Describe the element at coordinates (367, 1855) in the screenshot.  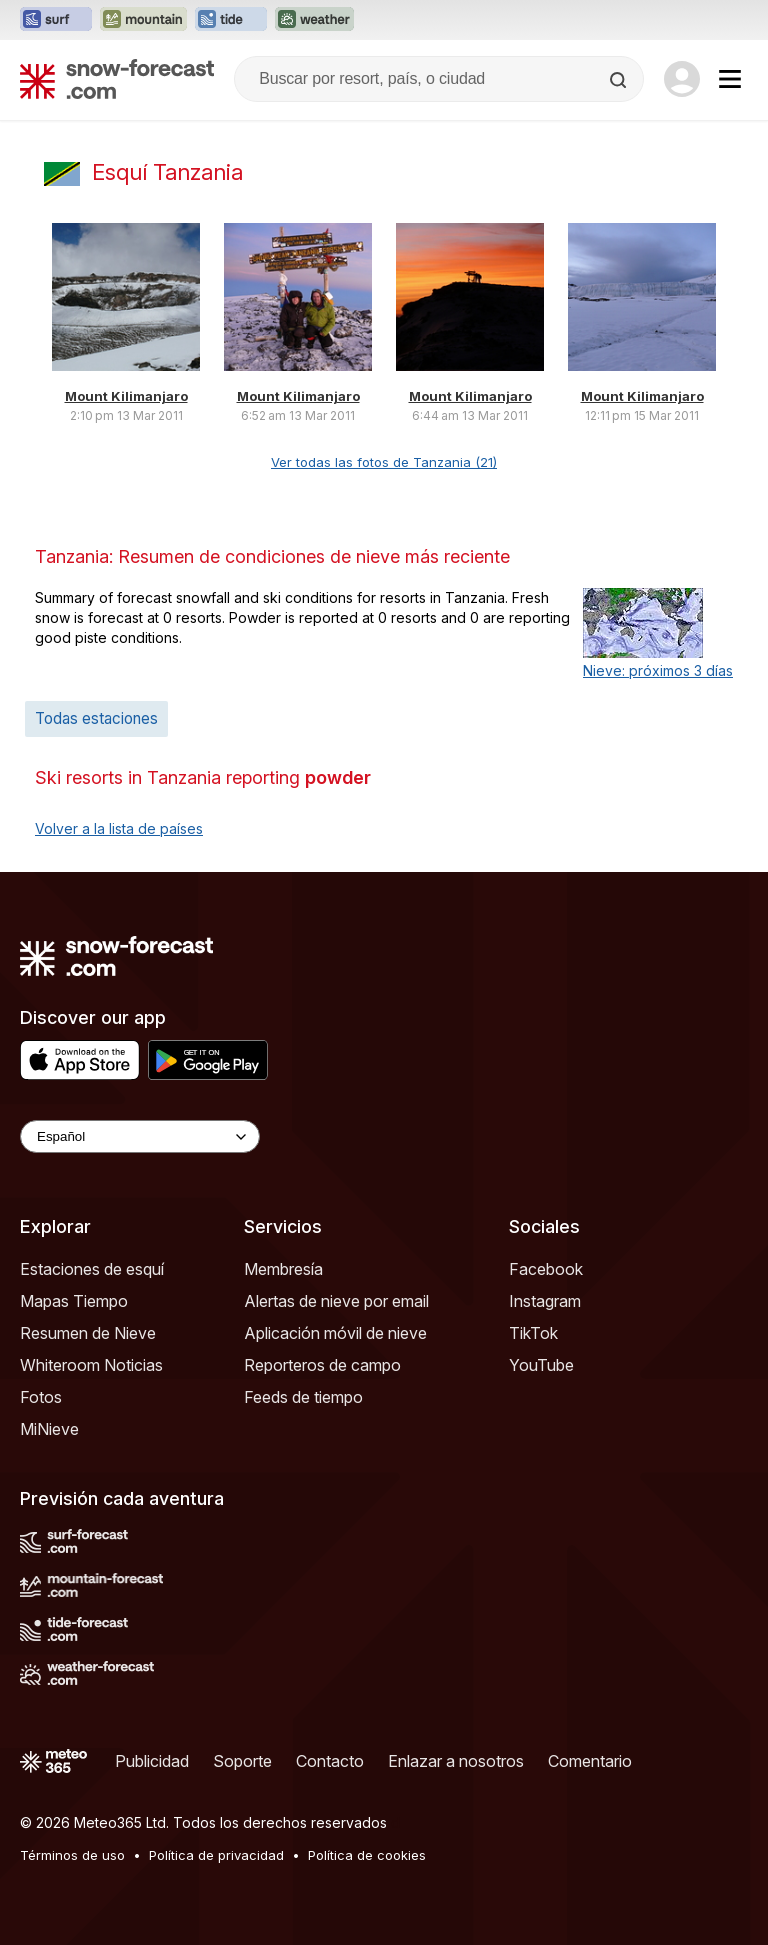
I see `Política de cookies` at that location.